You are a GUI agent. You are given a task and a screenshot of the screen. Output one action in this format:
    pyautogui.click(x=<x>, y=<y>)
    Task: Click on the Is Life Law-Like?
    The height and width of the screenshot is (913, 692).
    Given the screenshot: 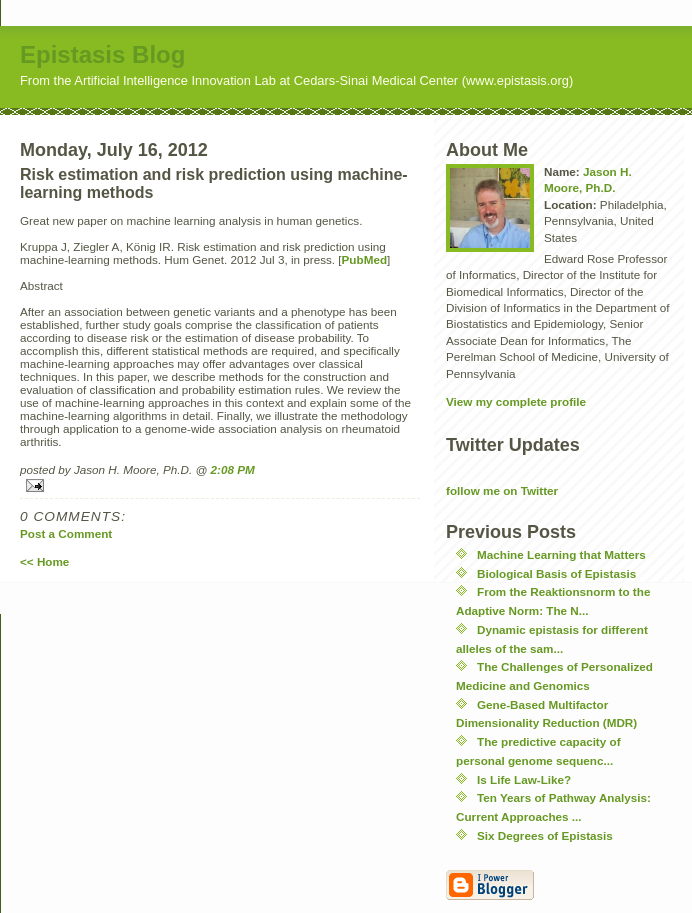 What is the action you would take?
    pyautogui.click(x=524, y=779)
    